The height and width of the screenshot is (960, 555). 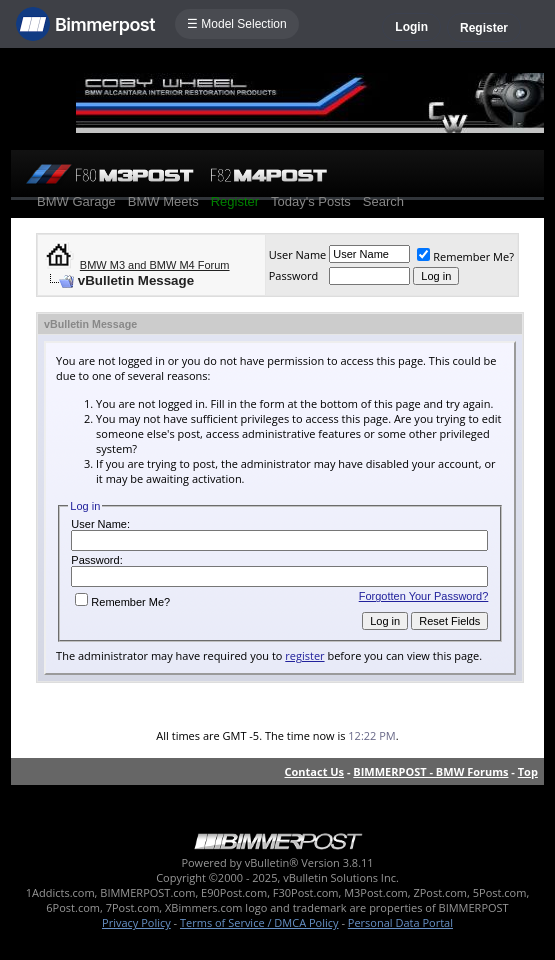 What do you see at coordinates (424, 596) in the screenshot?
I see `Forgotten Your Password?` at bounding box center [424, 596].